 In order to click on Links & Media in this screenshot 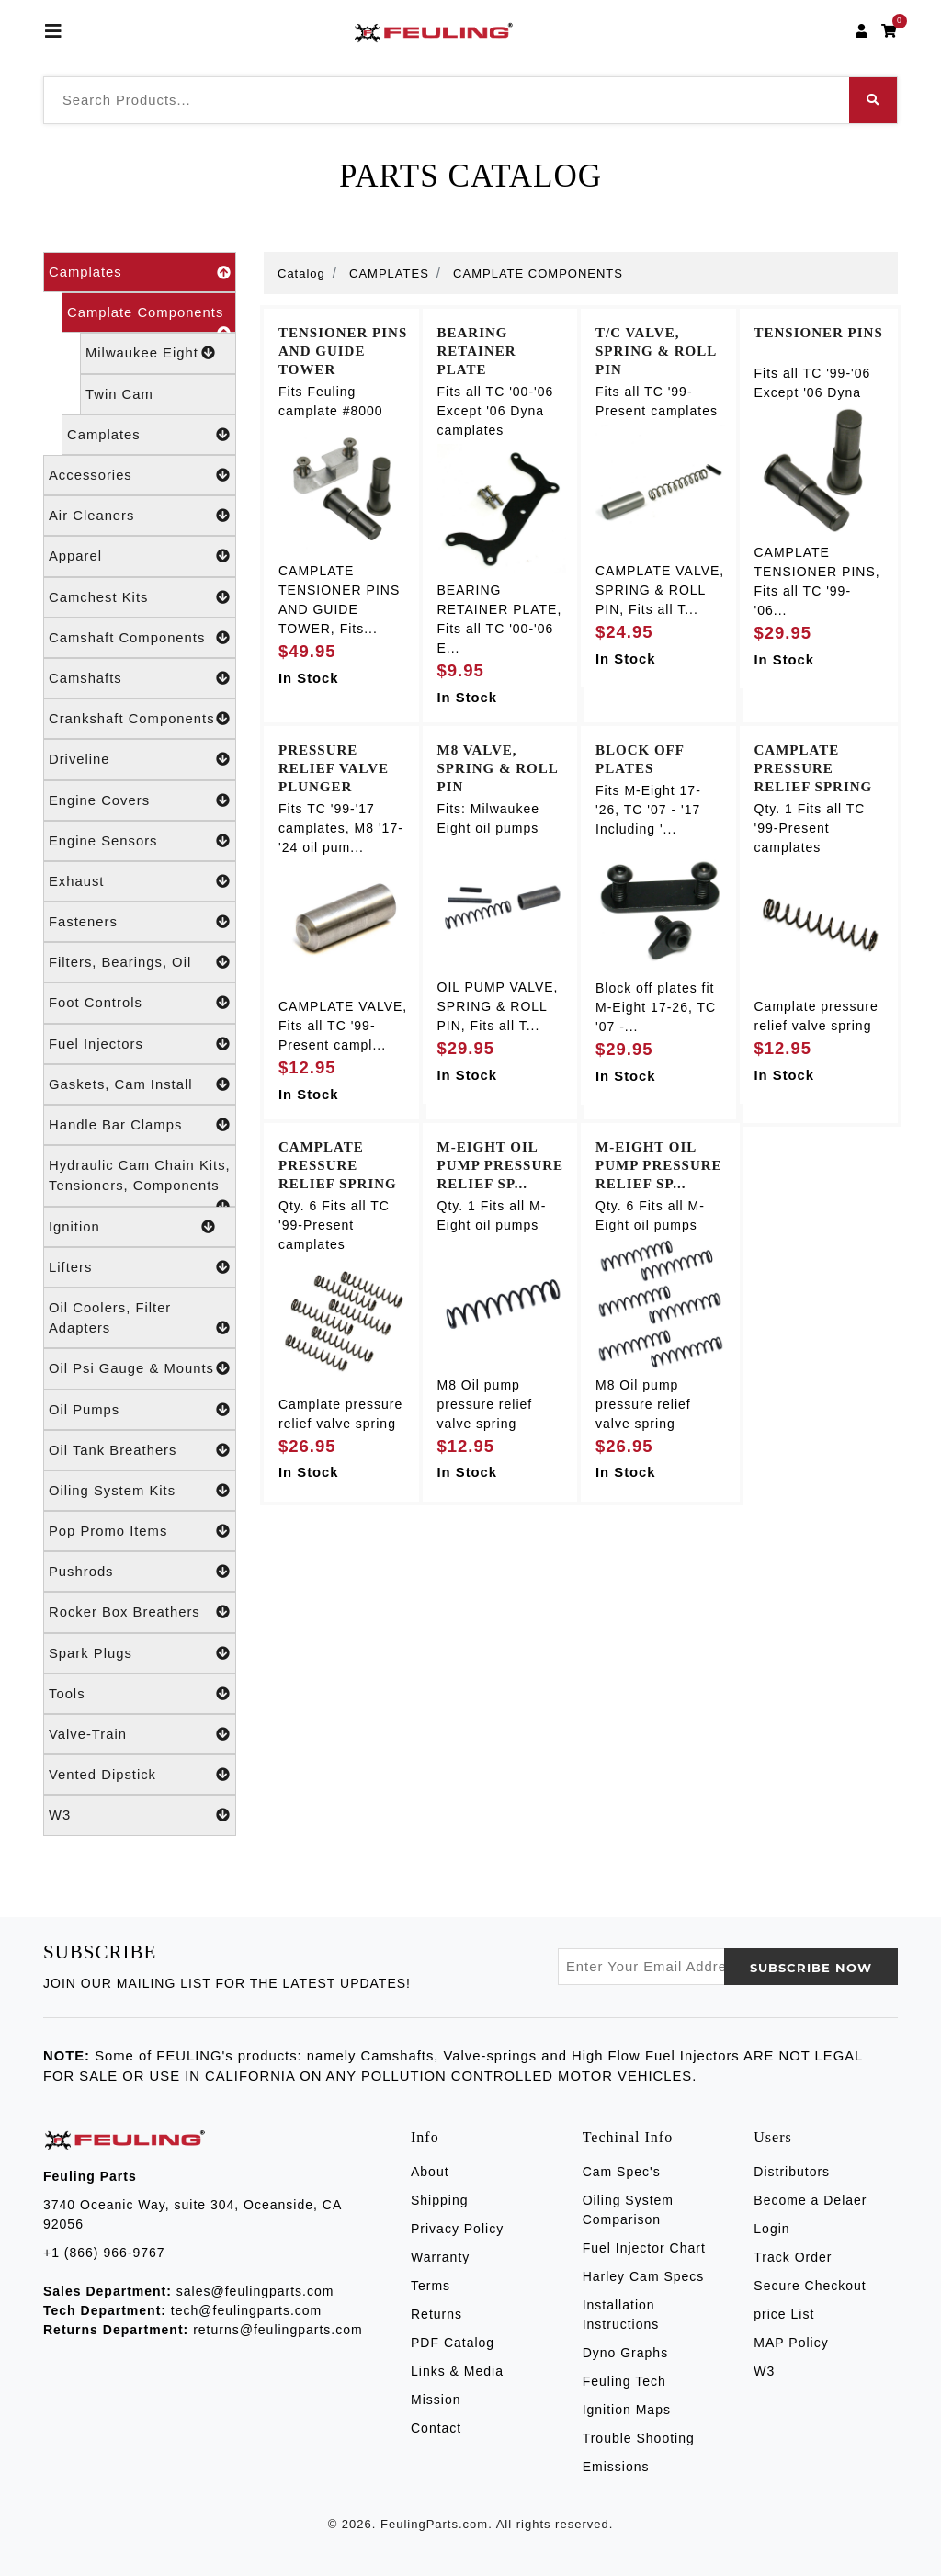, I will do `click(457, 2371)`.